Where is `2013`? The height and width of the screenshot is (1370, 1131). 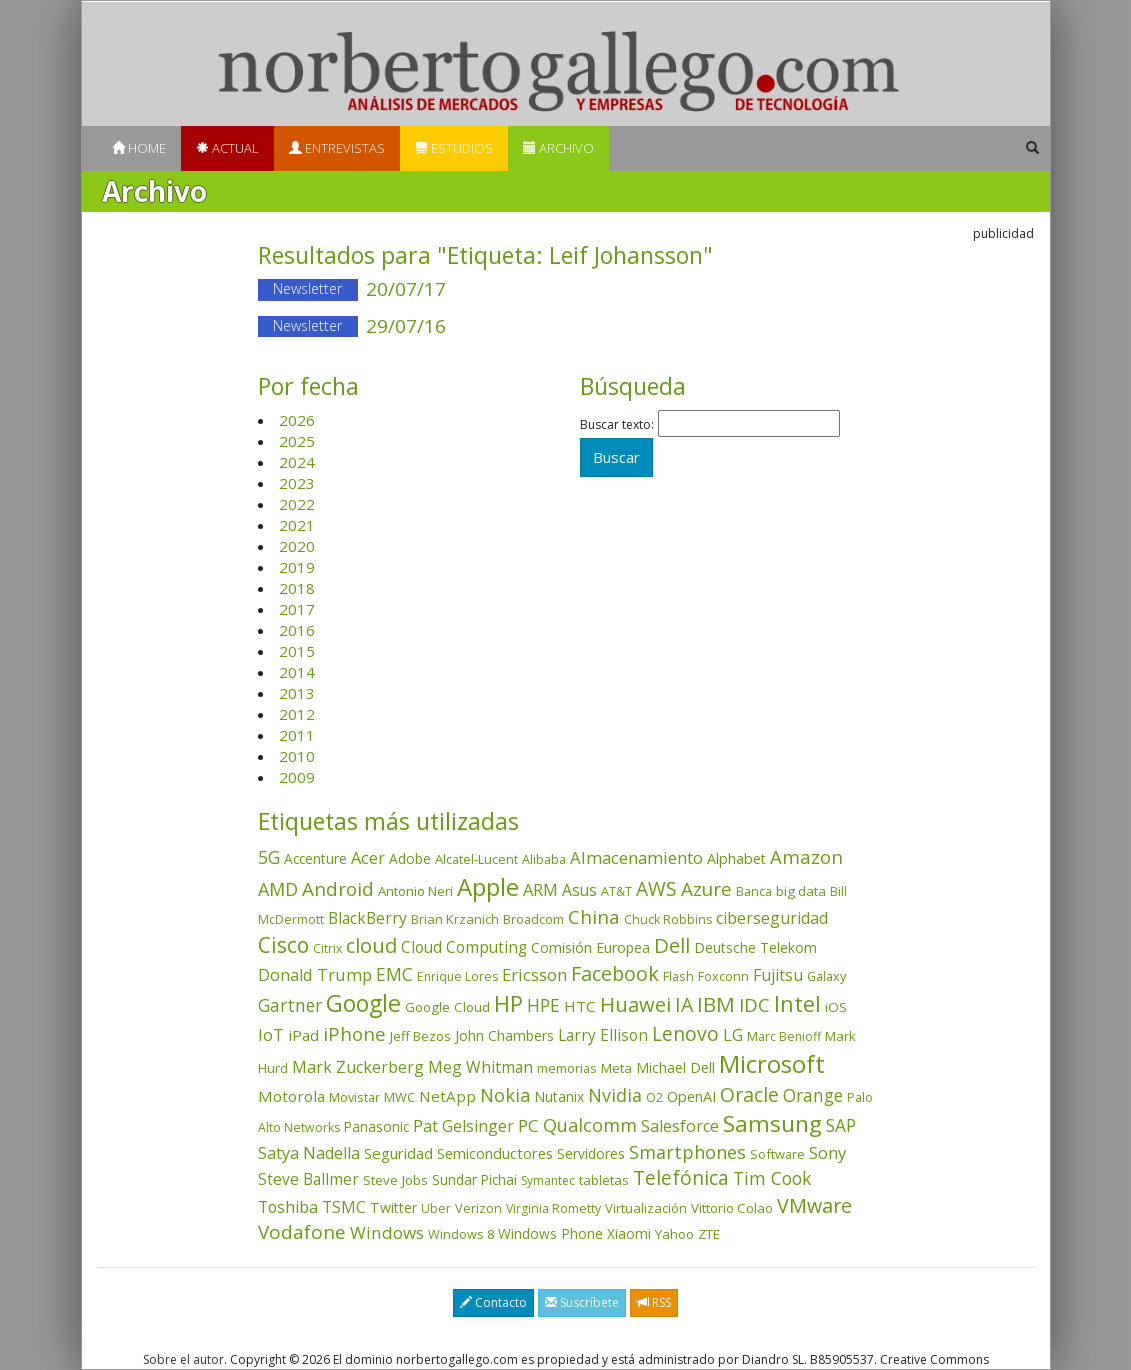 2013 is located at coordinates (297, 693).